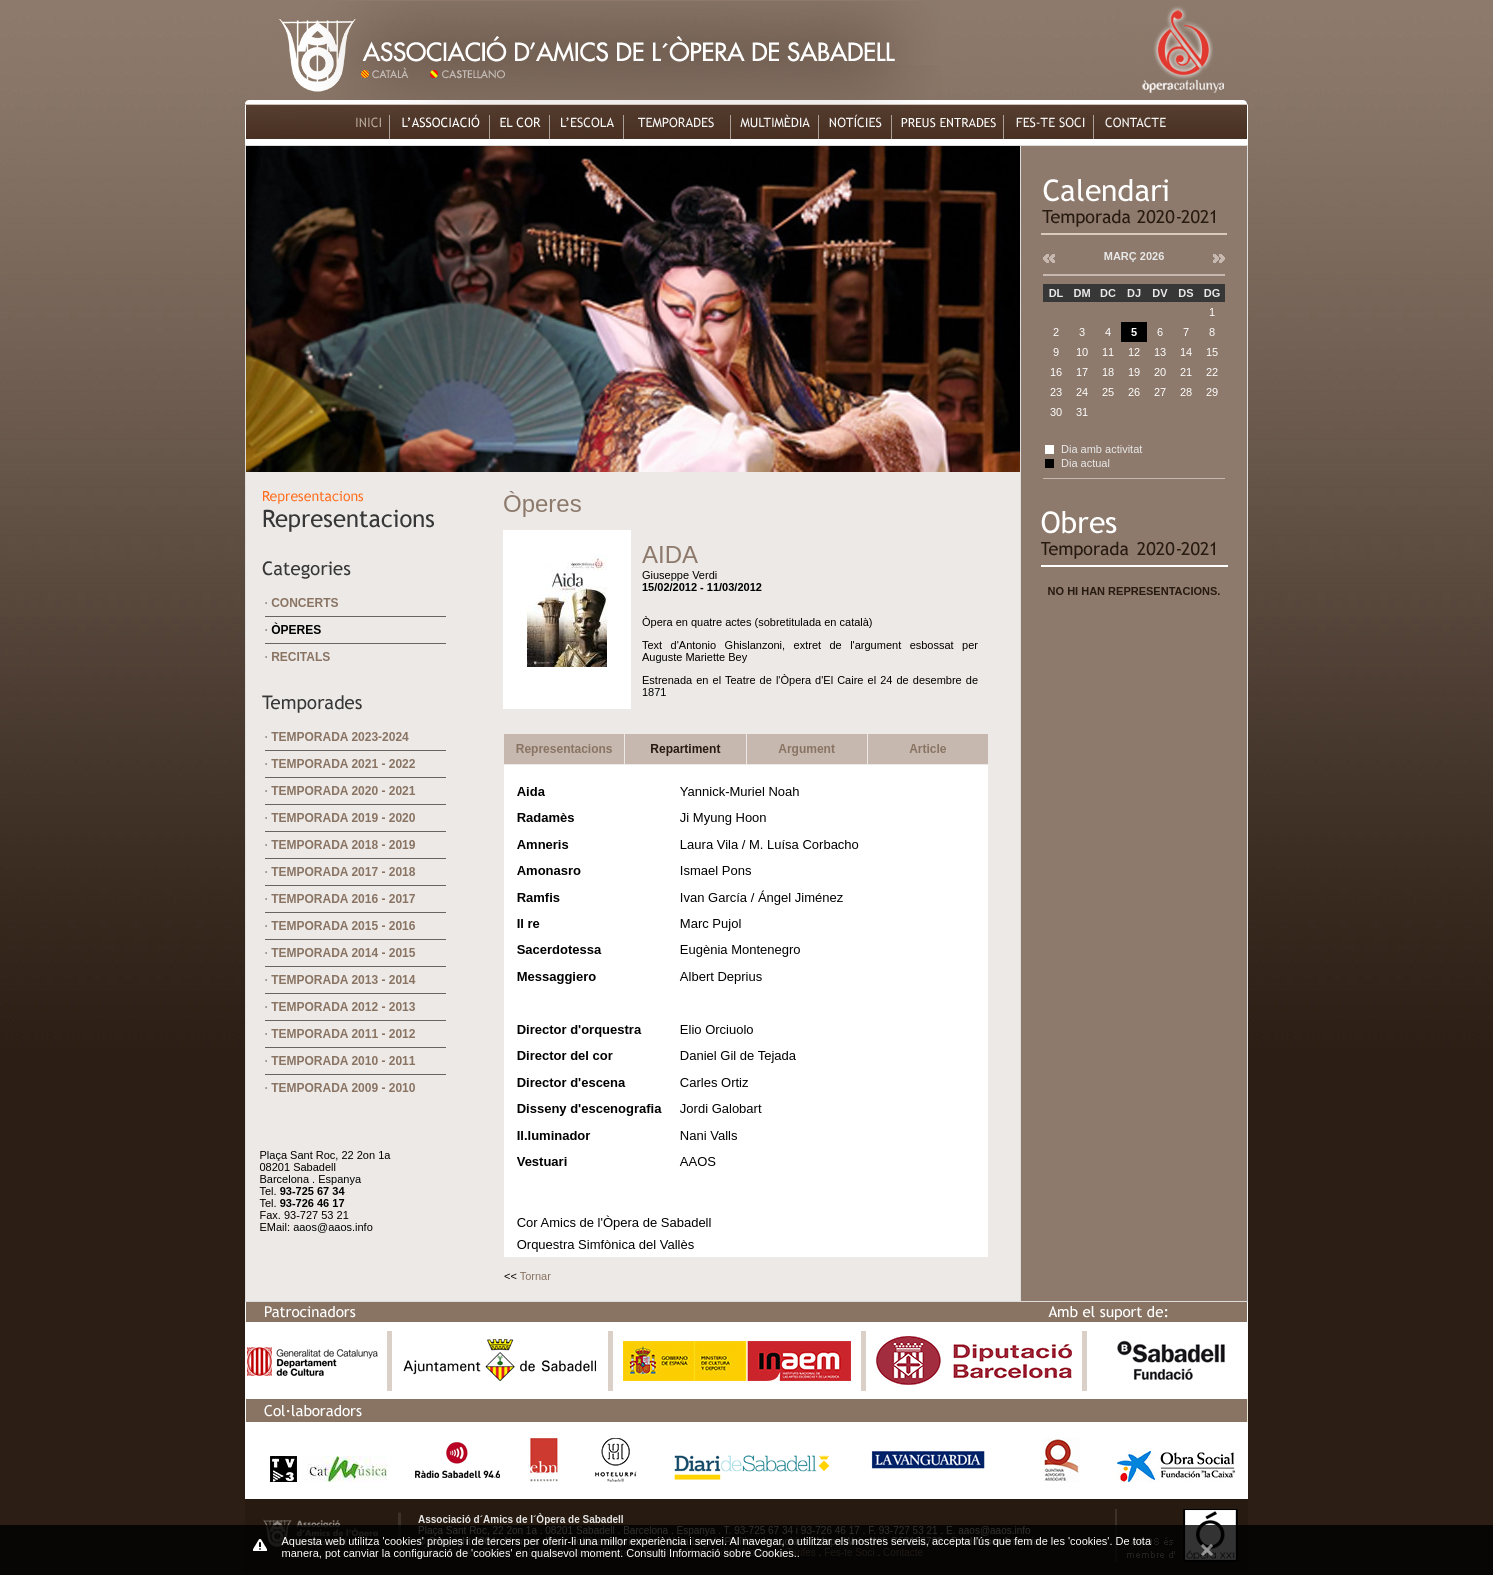  Describe the element at coordinates (343, 818) in the screenshot. I see `Temporada 2019 - 2020` at that location.